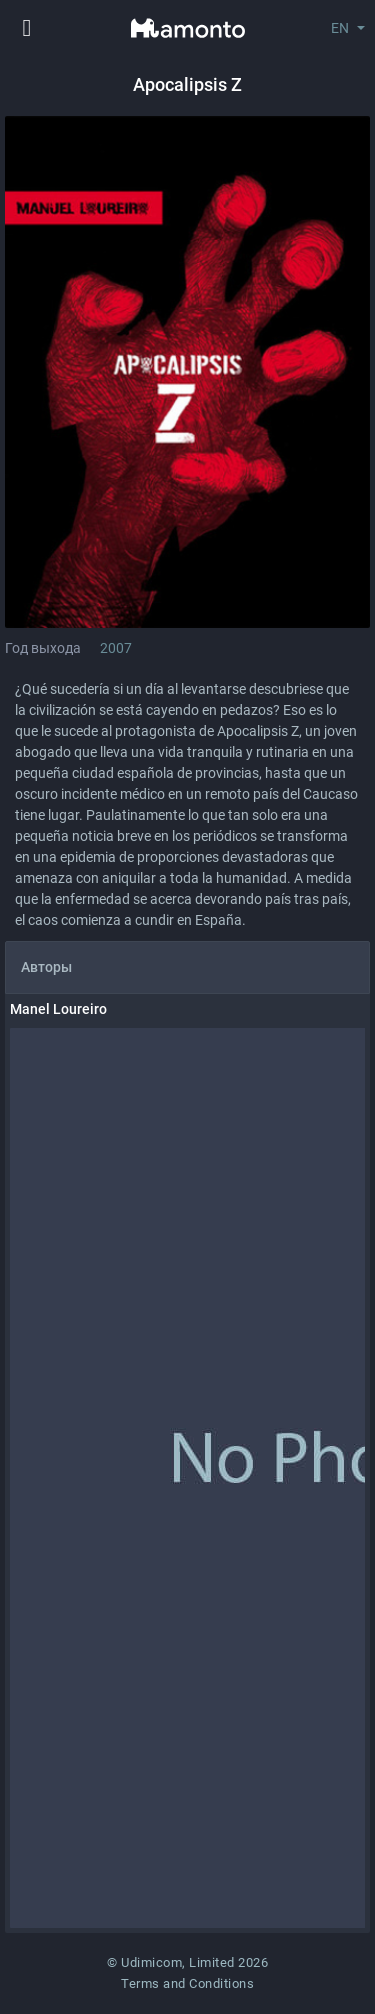 Image resolution: width=375 pixels, height=2014 pixels. Describe the element at coordinates (187, 1962) in the screenshot. I see `© Udimicom, Limited 2026` at that location.